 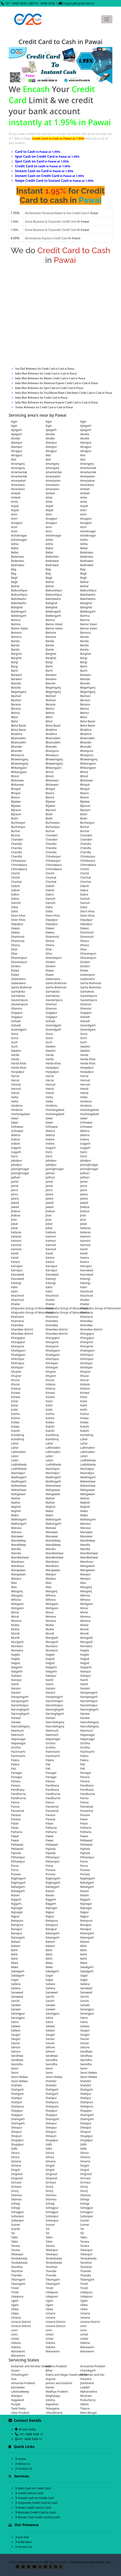 I want to click on Andaman and Nicobar Islands, so click(x=26, y=2366).